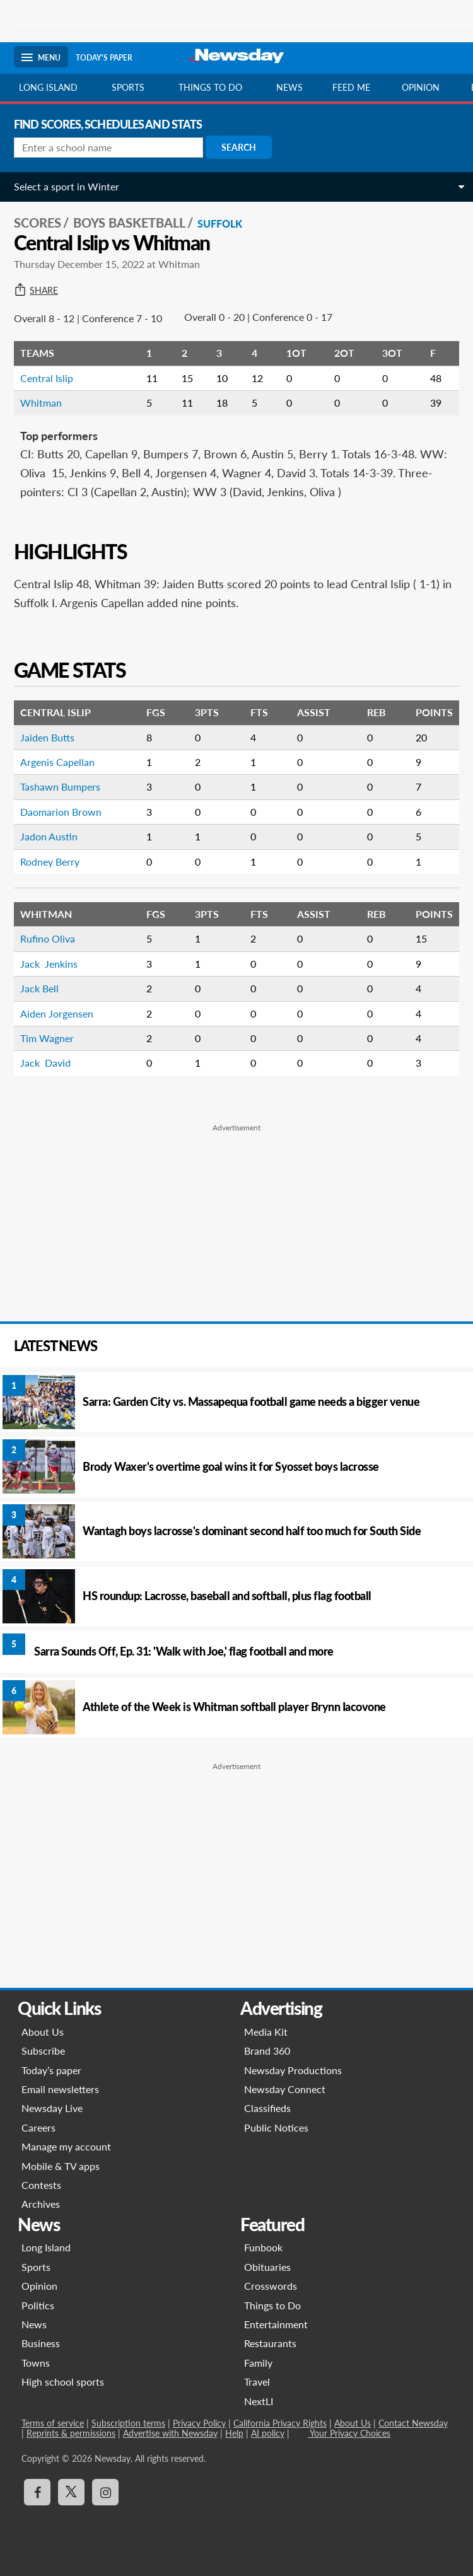  What do you see at coordinates (37, 2305) in the screenshot?
I see `Politics` at bounding box center [37, 2305].